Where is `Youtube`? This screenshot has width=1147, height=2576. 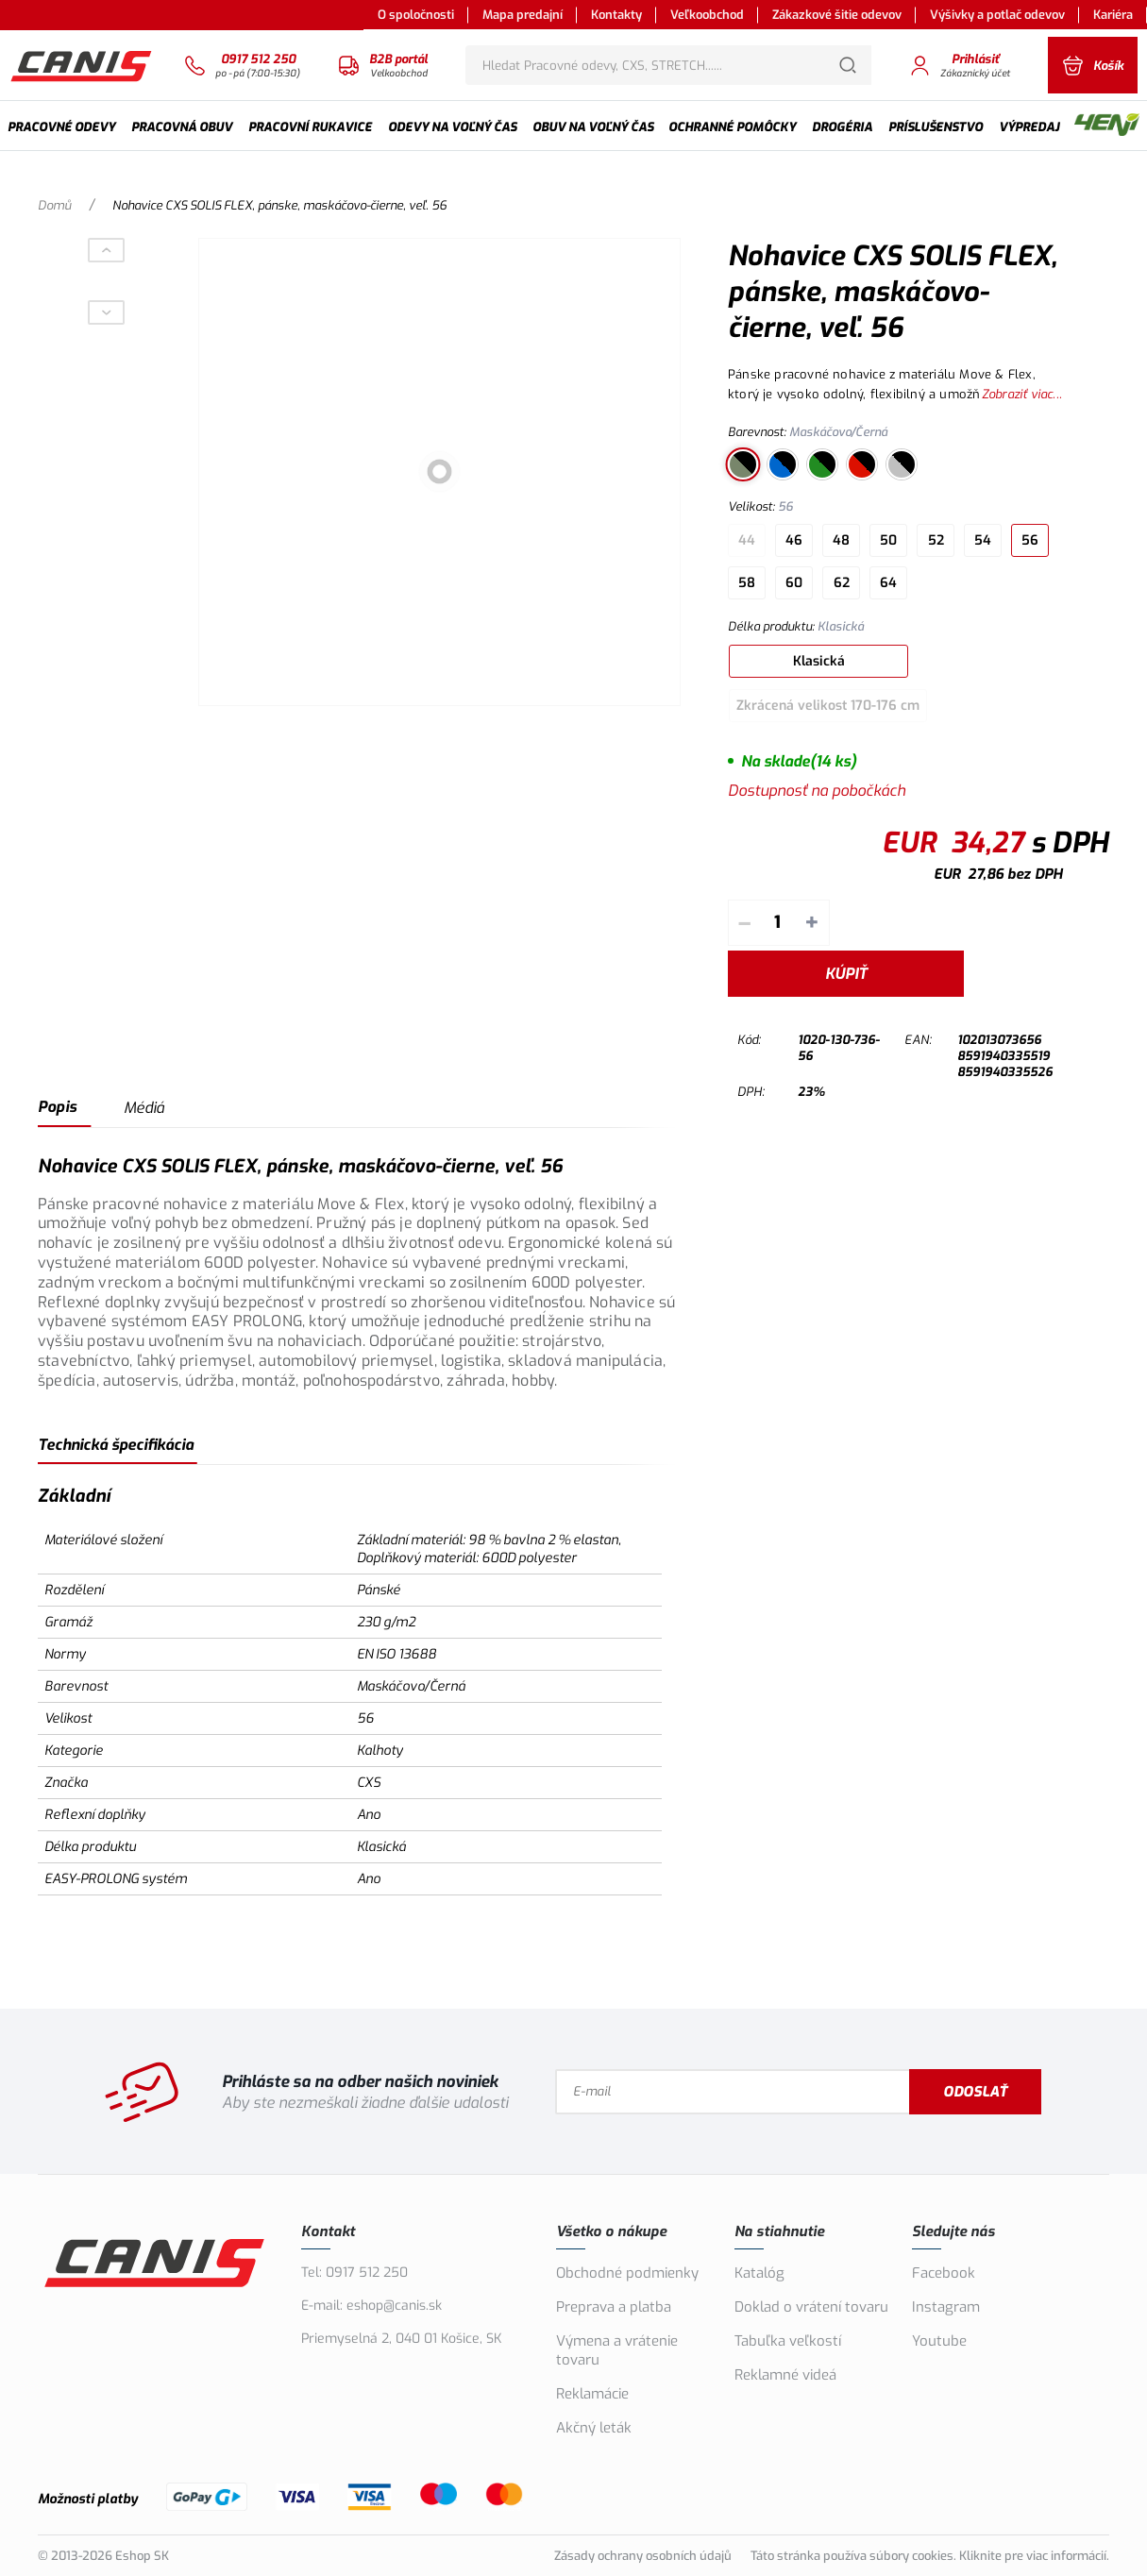 Youtube is located at coordinates (939, 2341).